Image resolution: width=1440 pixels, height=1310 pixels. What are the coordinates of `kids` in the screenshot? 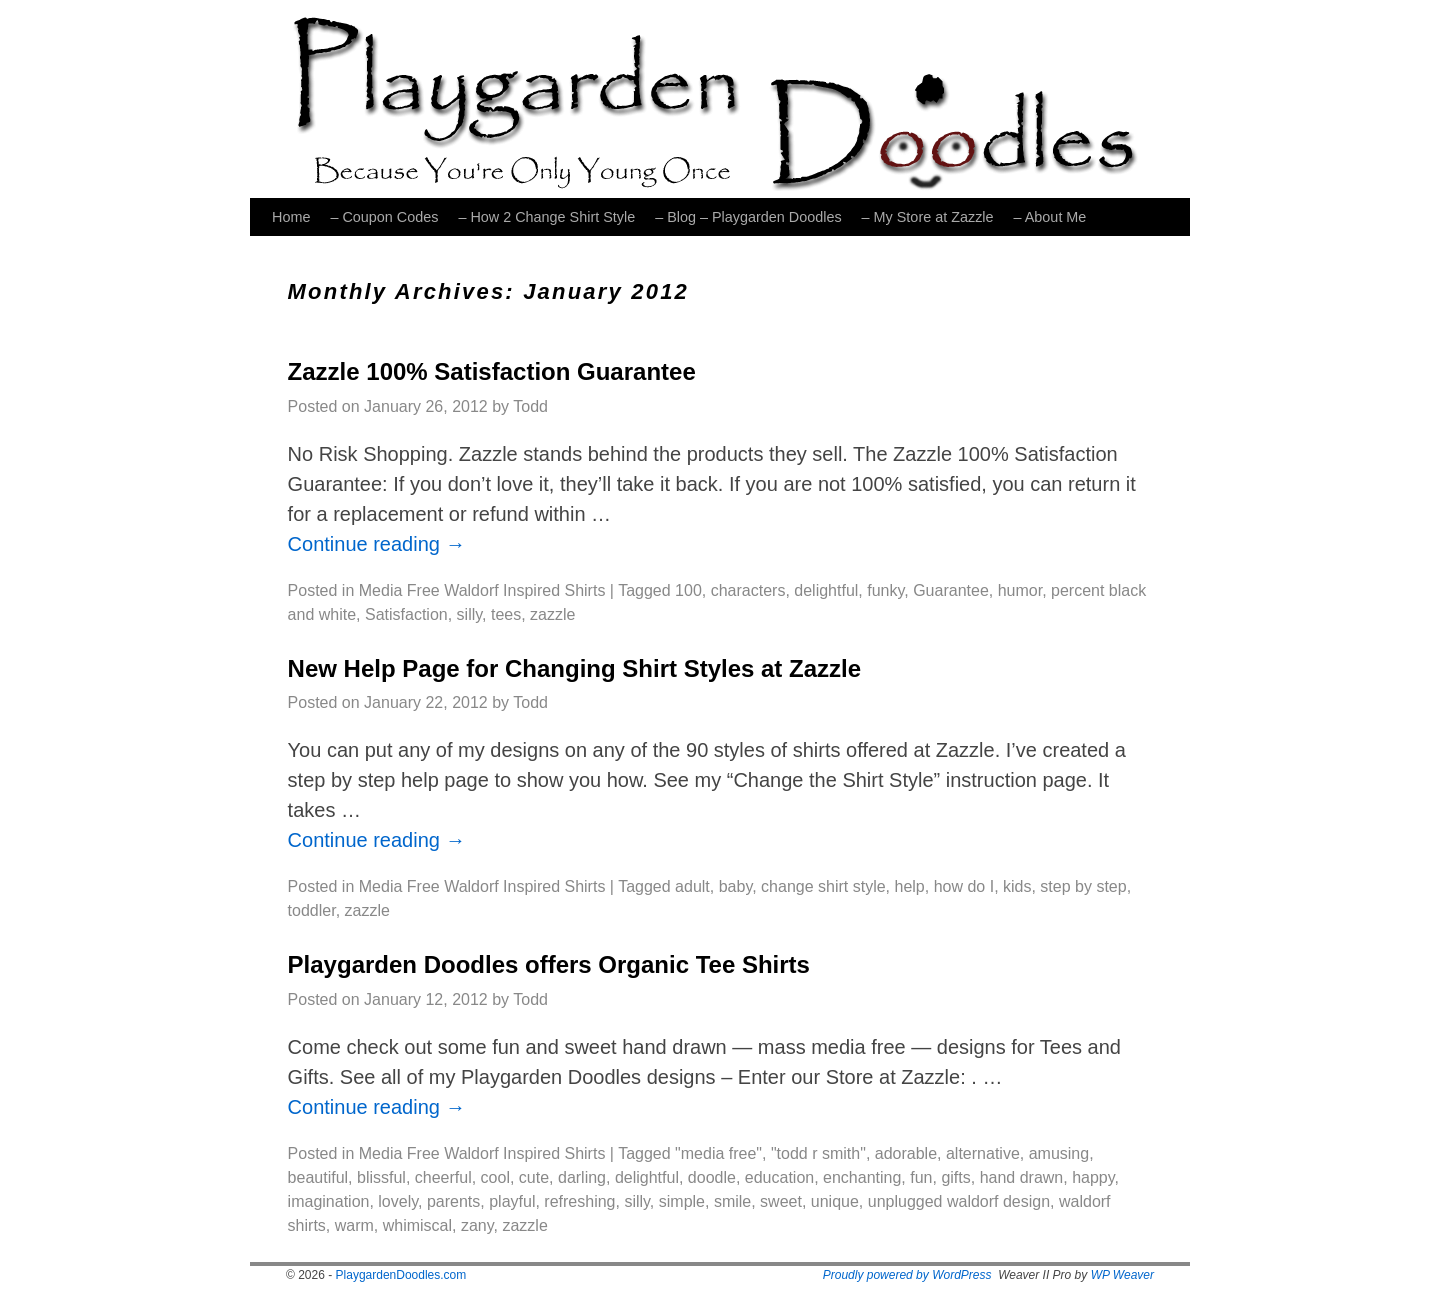 It's located at (1017, 886).